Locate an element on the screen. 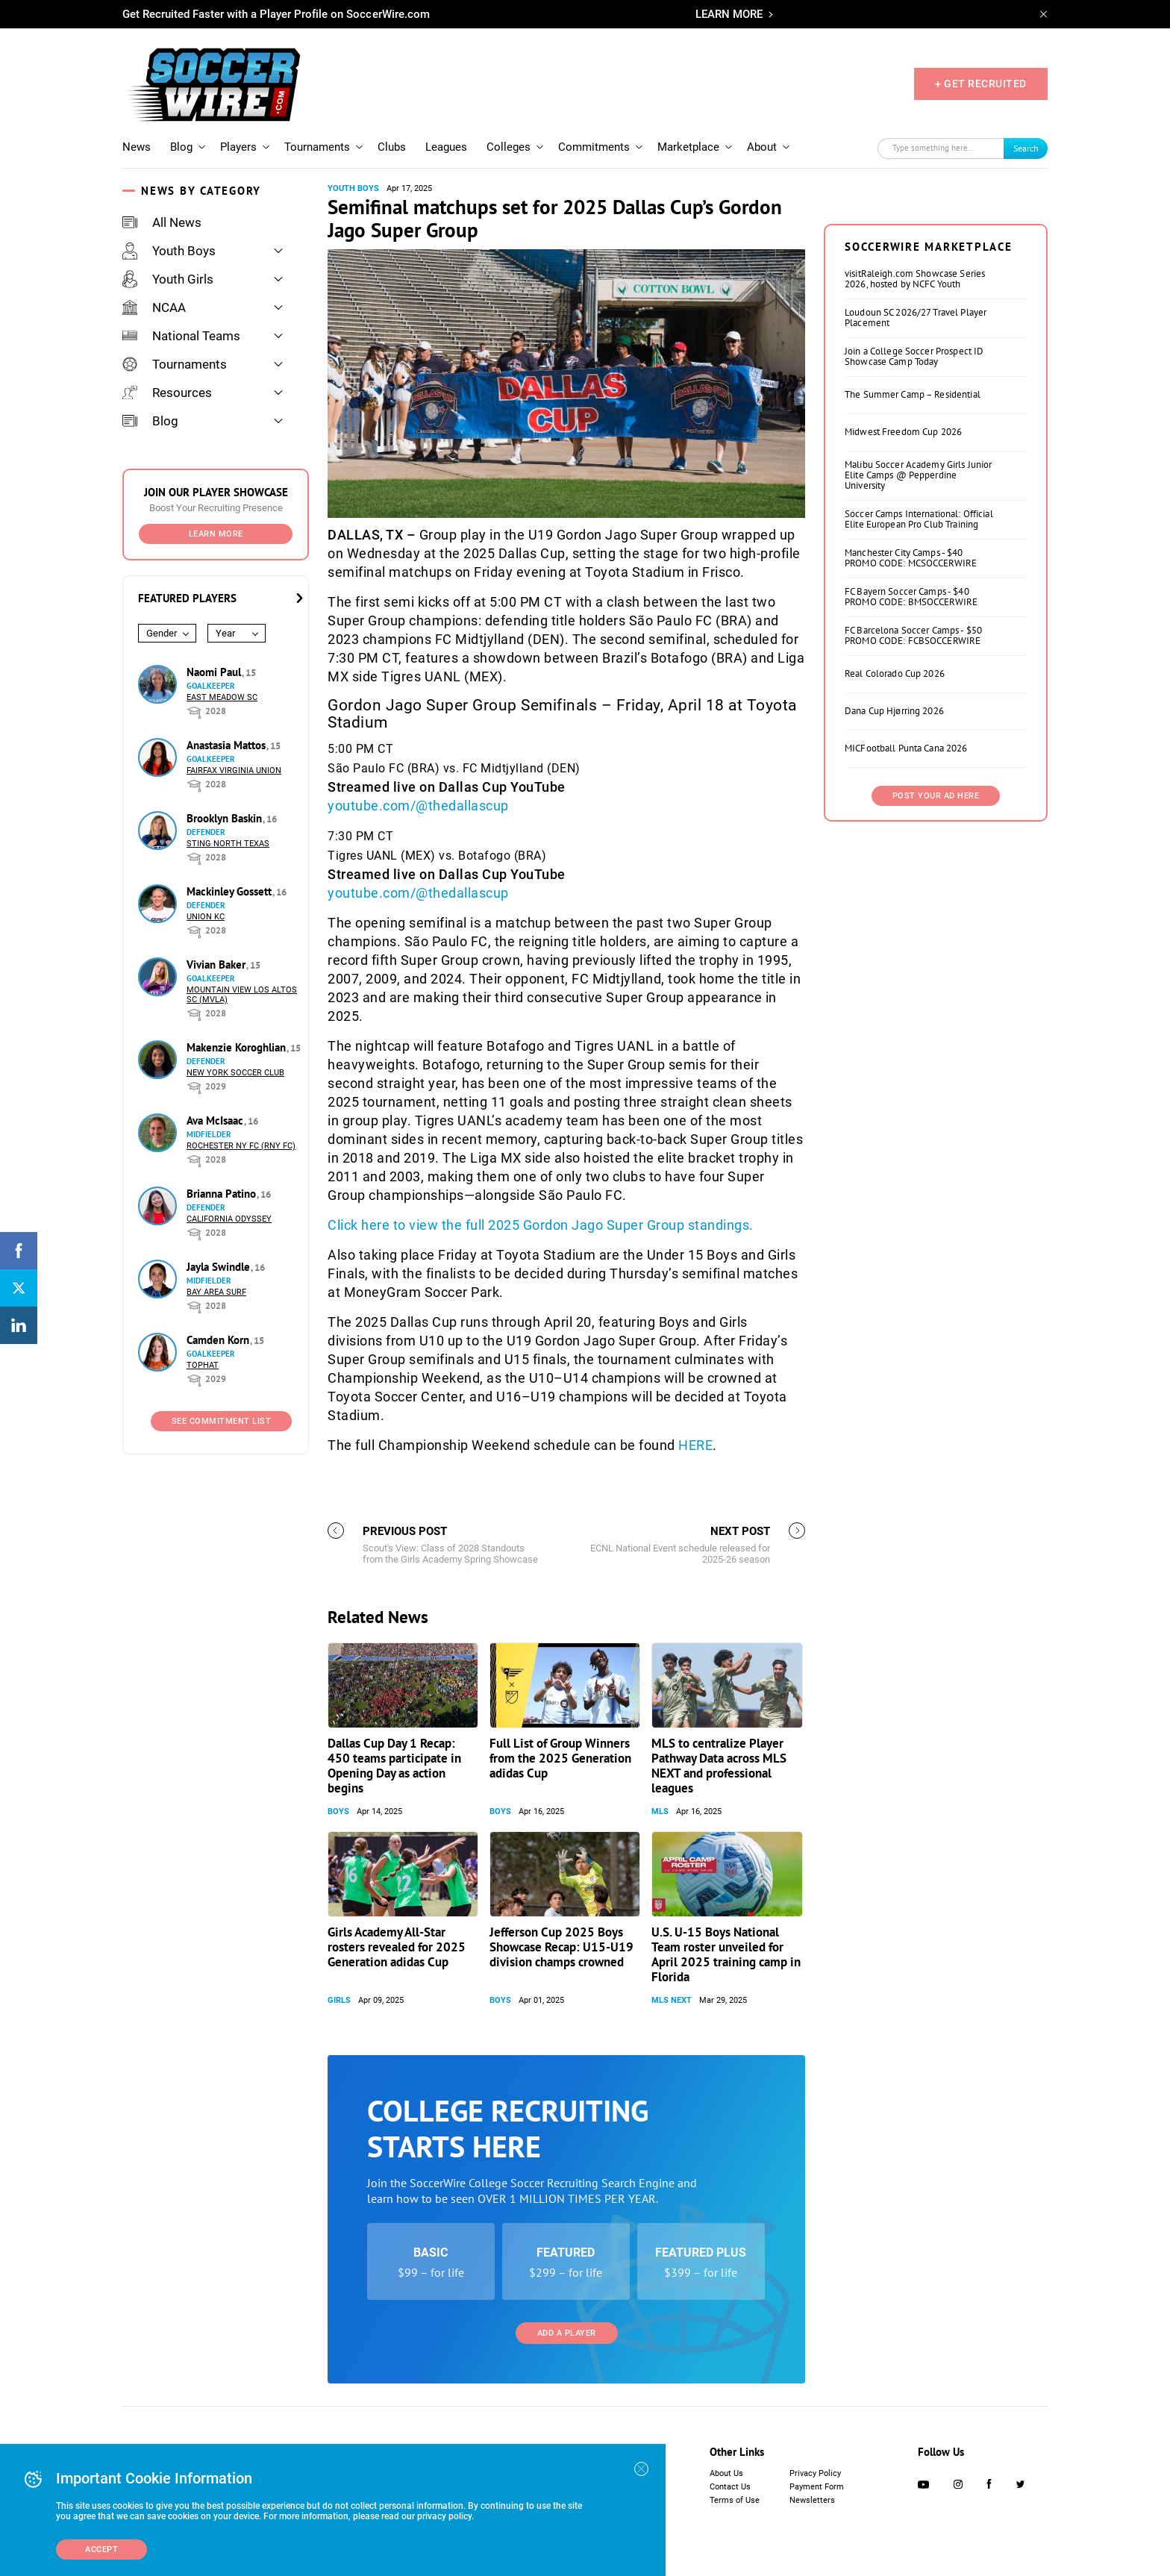  Gender is located at coordinates (161, 633).